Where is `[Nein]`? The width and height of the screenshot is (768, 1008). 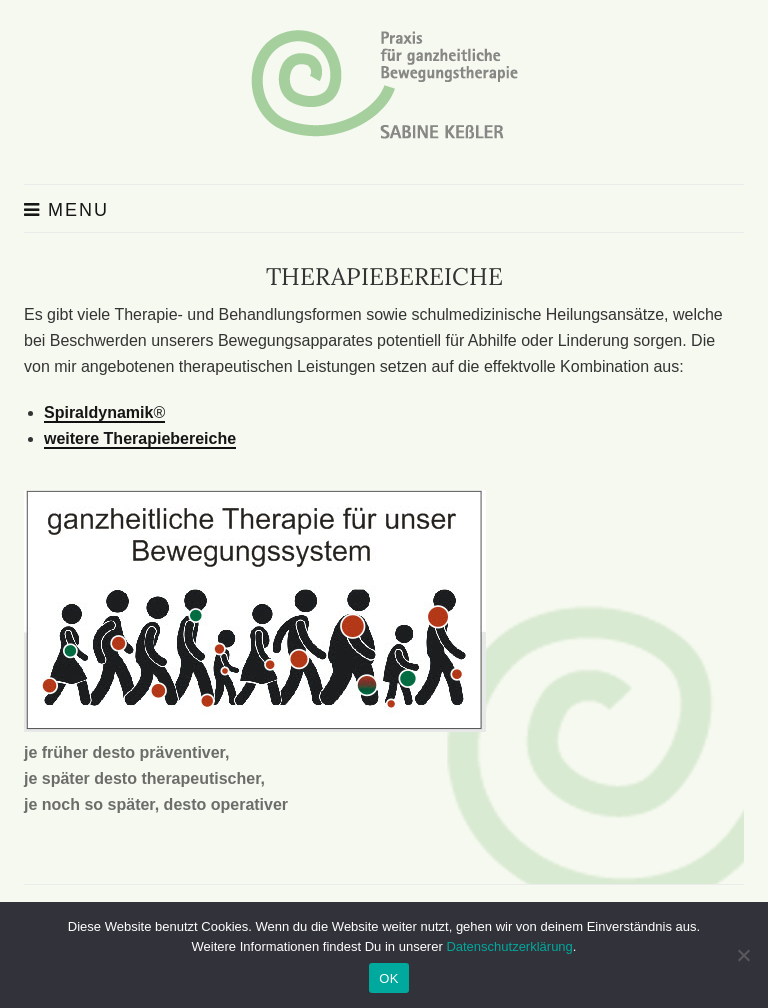 [Nein] is located at coordinates (743, 955).